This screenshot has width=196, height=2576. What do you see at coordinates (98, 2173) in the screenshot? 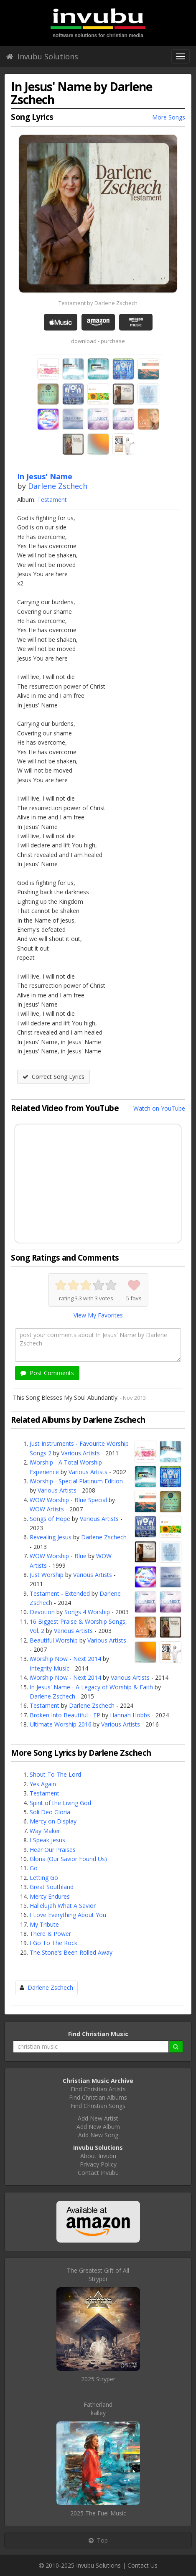
I see `Contact Invubu` at bounding box center [98, 2173].